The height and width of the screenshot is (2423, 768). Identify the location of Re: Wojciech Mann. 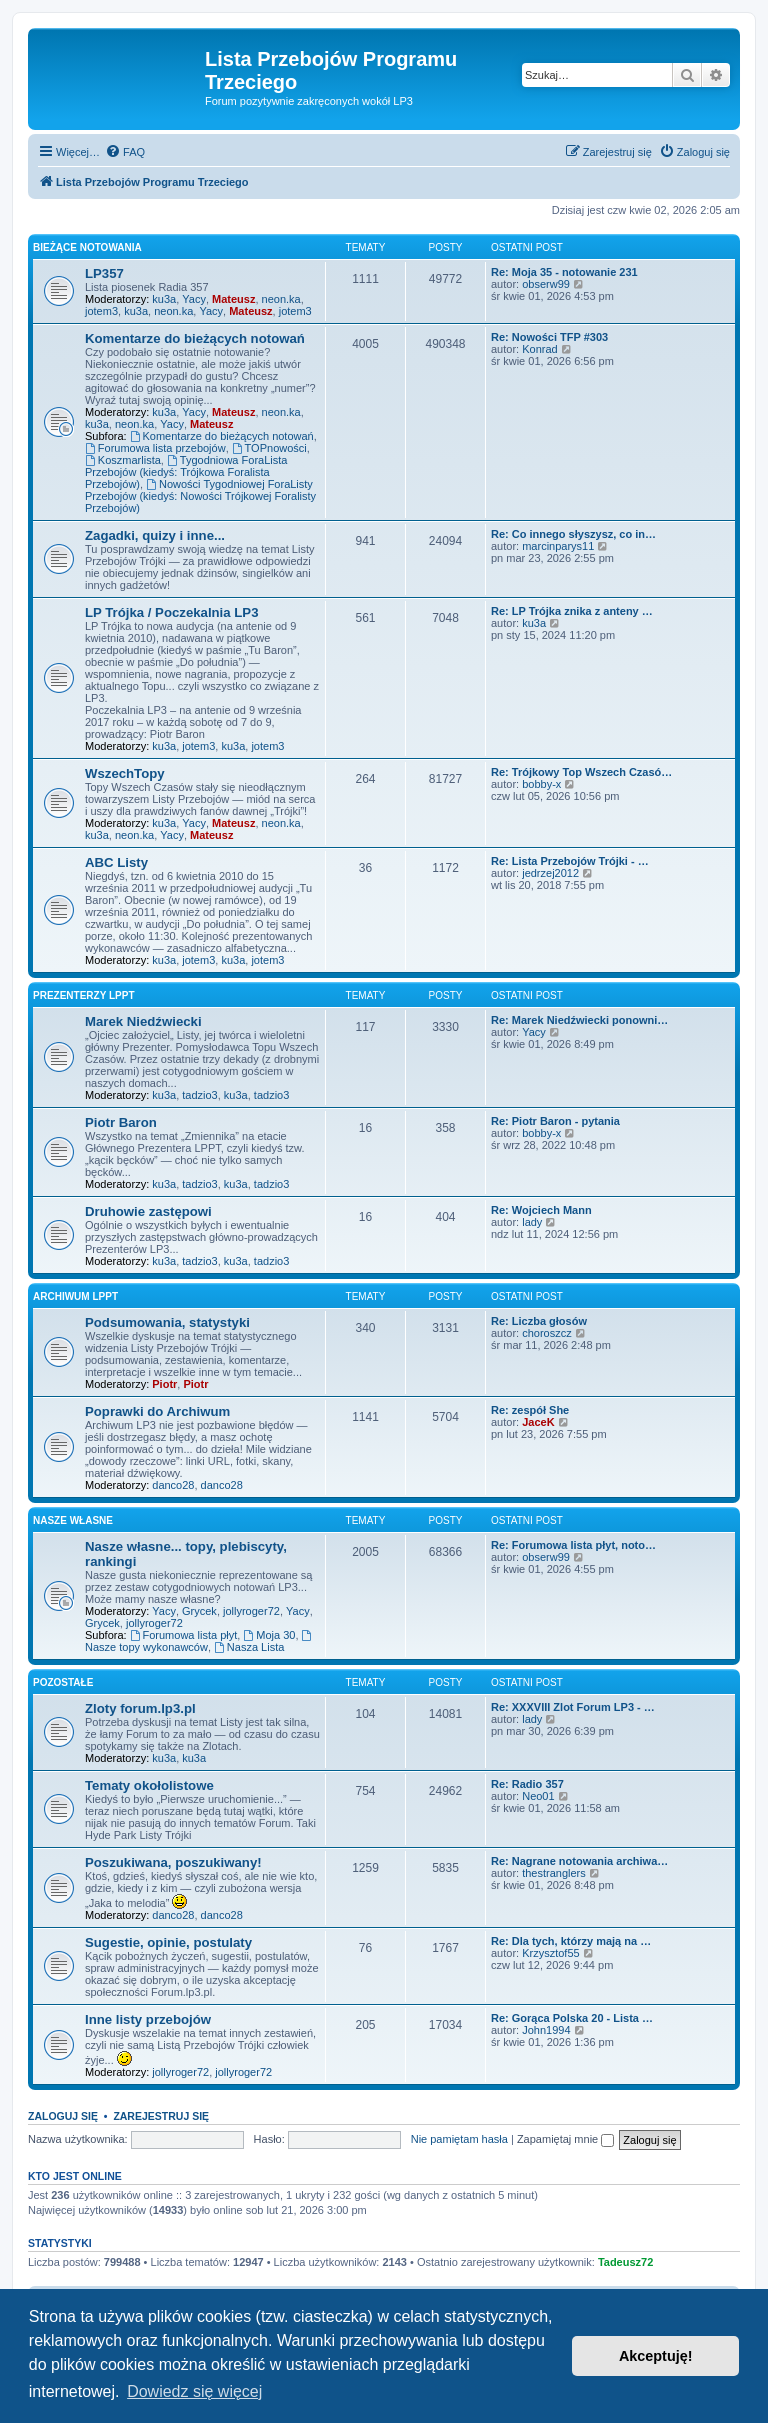
(541, 1210).